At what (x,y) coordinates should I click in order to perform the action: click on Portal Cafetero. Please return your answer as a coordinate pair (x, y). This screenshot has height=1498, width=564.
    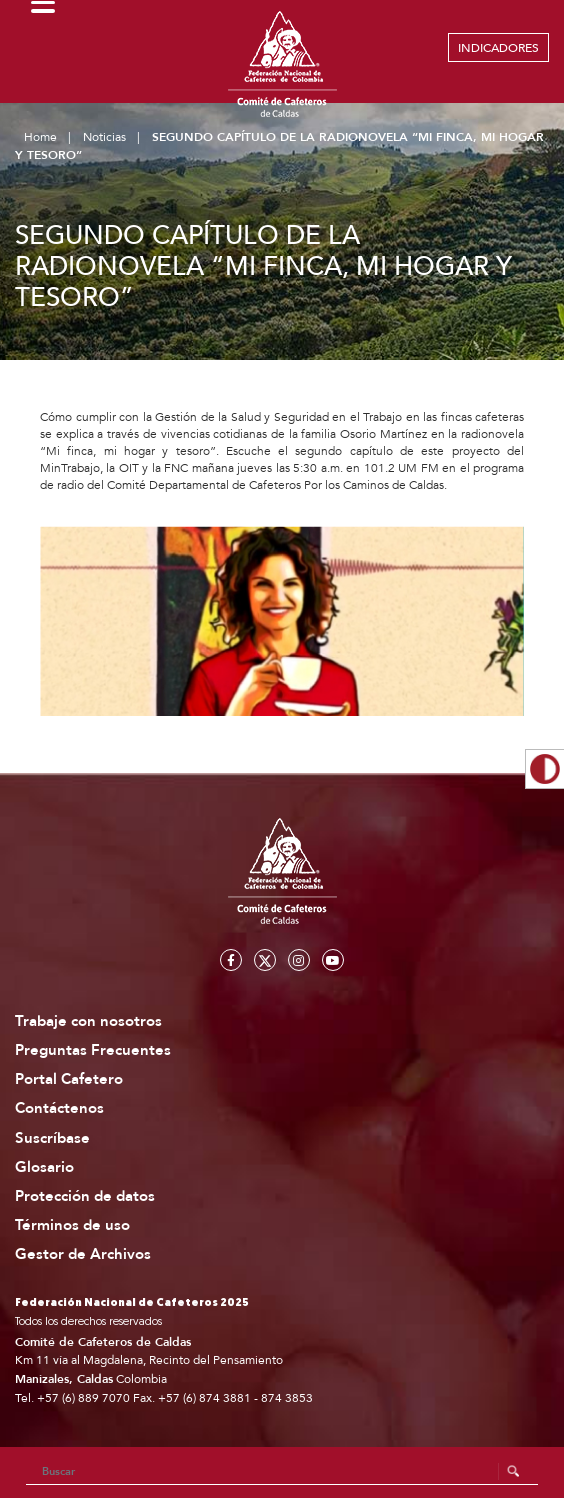
    Looking at the image, I should click on (69, 1079).